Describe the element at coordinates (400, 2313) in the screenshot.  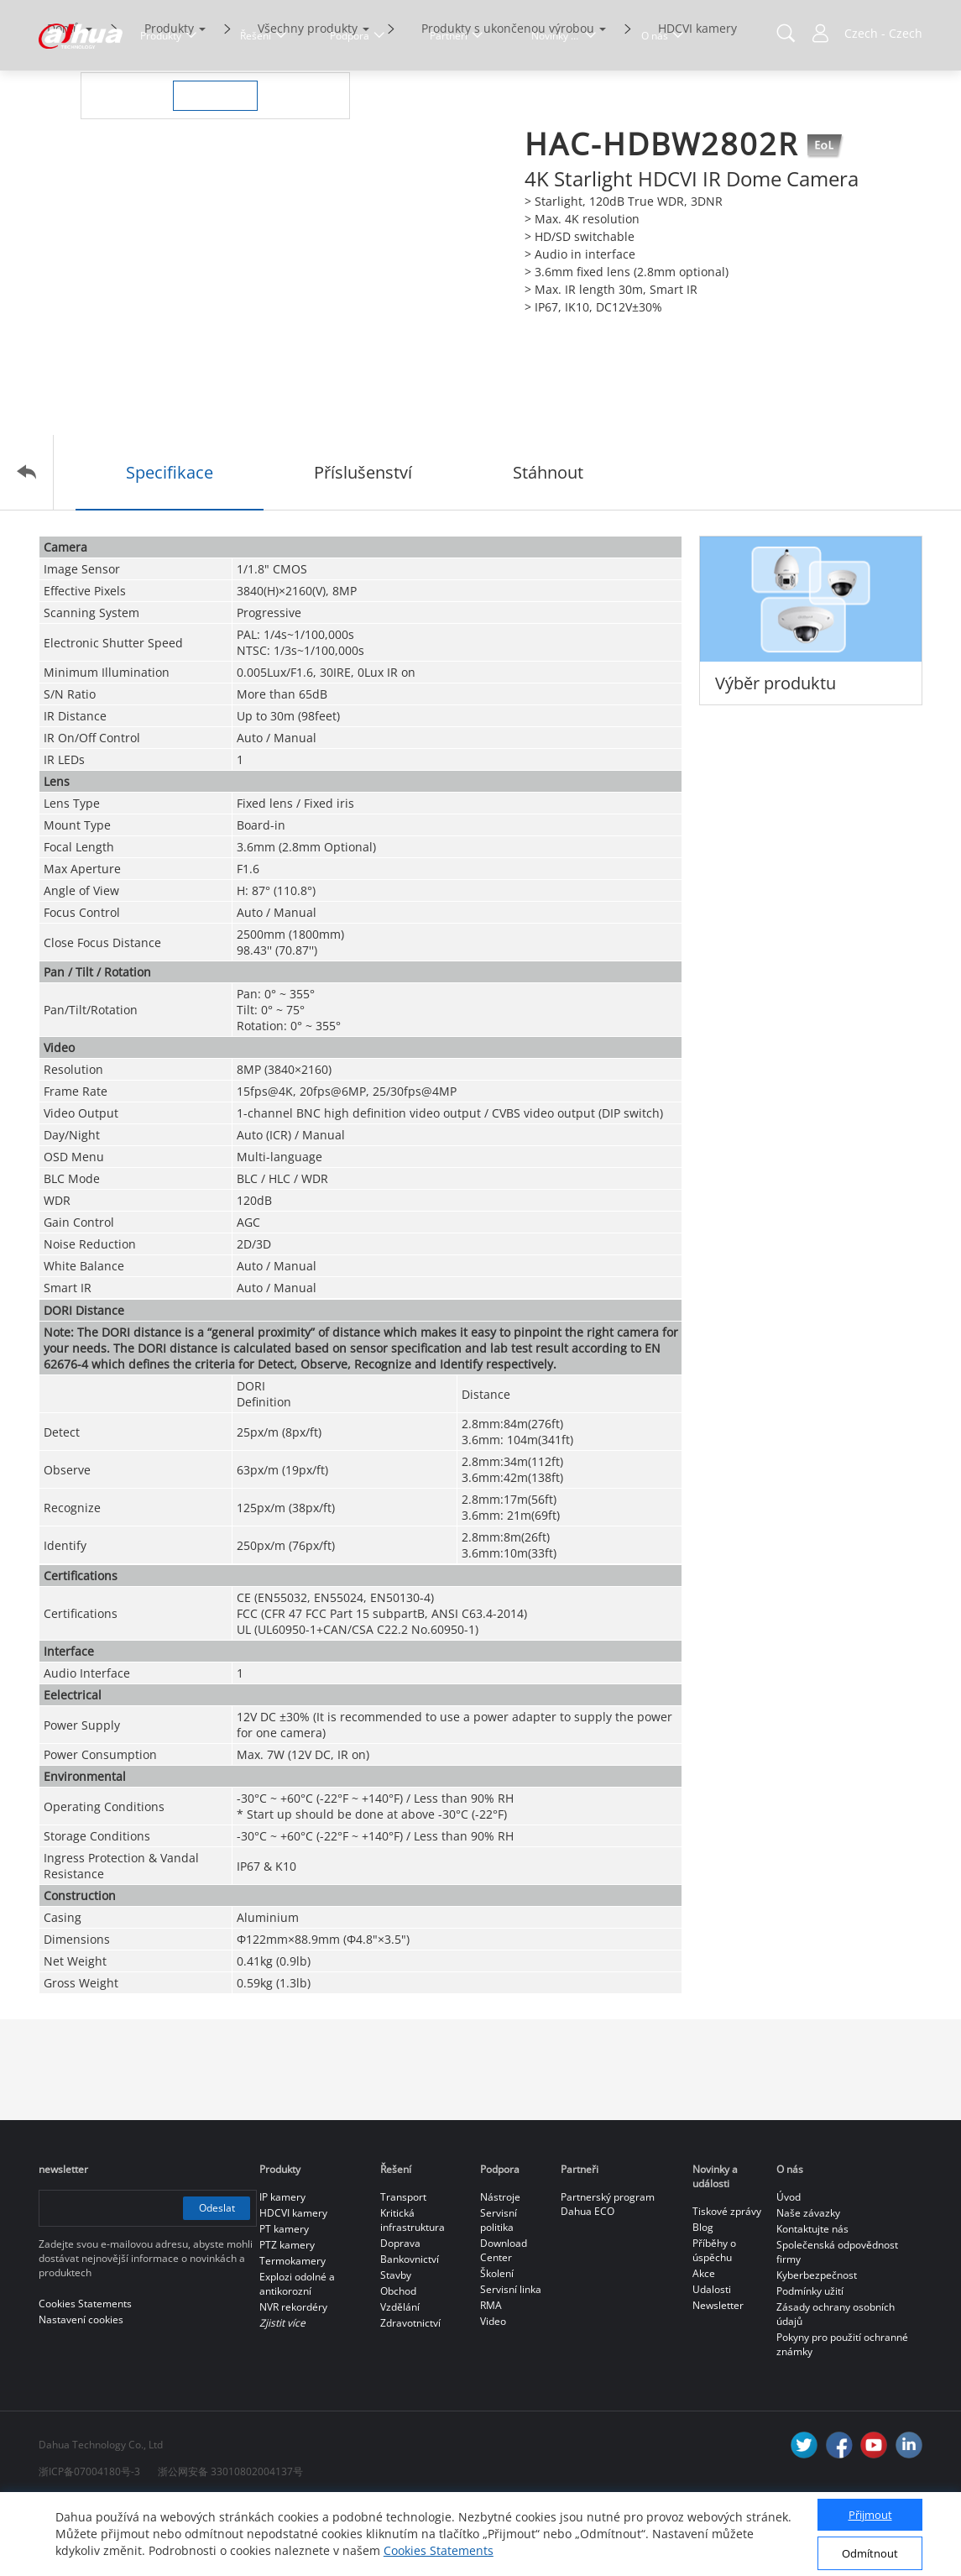
I see `Doprava` at that location.